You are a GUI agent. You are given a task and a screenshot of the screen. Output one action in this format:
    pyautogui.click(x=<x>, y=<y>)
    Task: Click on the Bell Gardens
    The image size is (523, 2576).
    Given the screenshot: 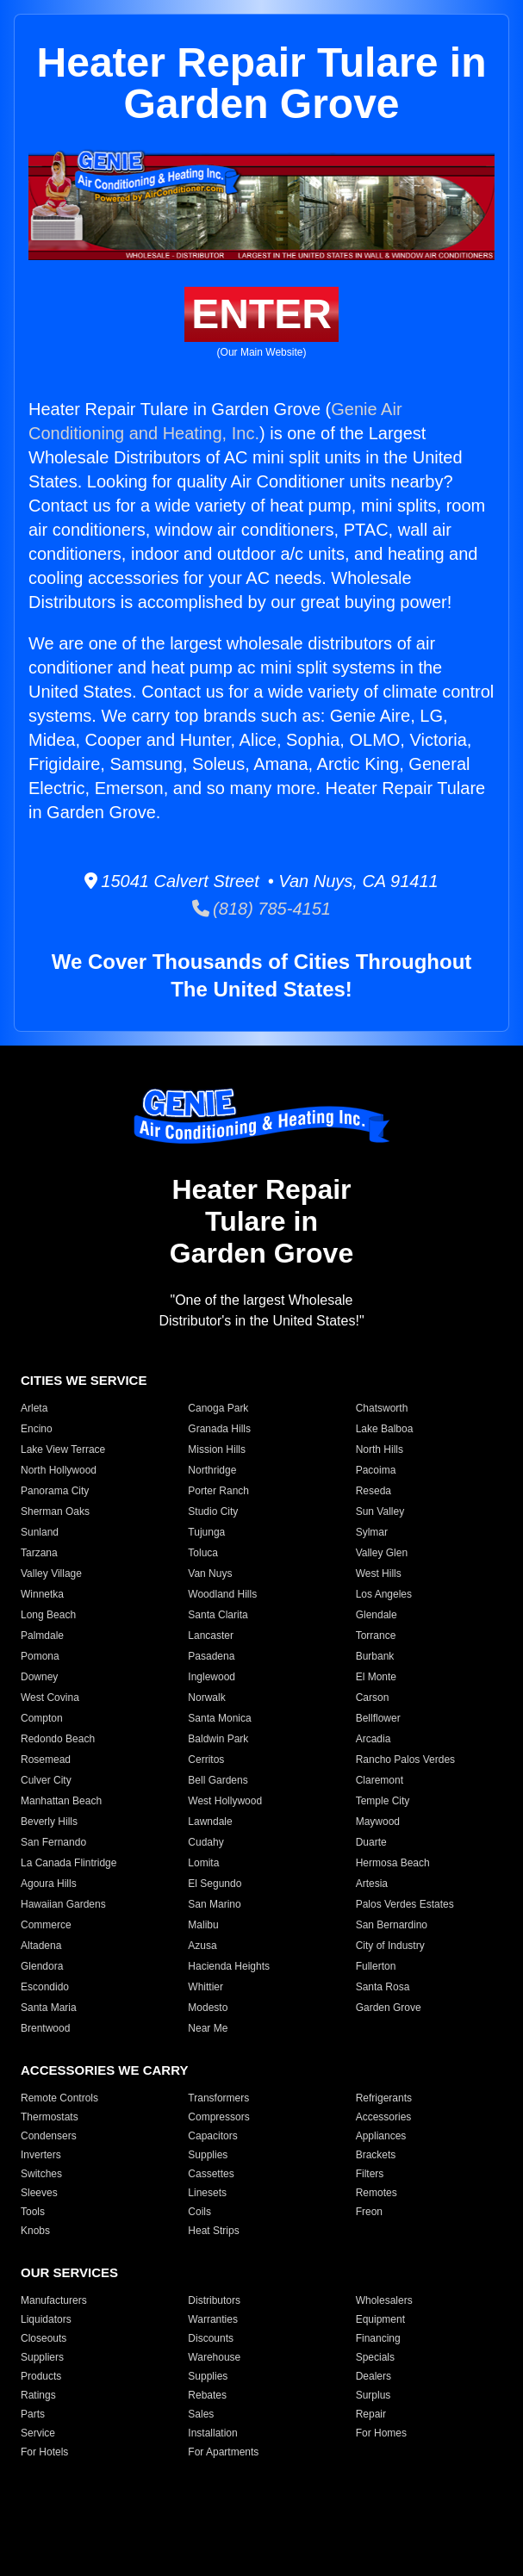 What is the action you would take?
    pyautogui.click(x=217, y=1780)
    